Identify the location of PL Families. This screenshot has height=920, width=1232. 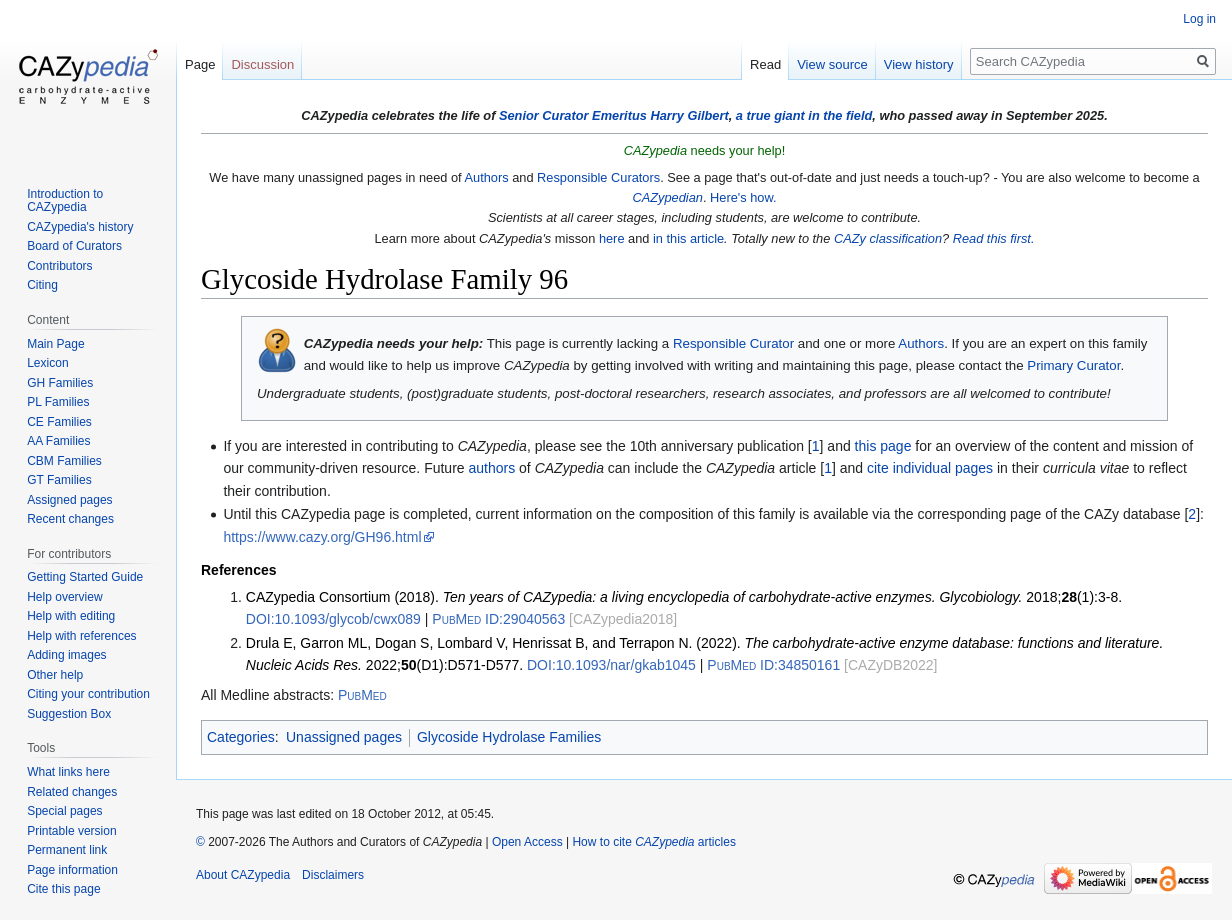
(58, 402).